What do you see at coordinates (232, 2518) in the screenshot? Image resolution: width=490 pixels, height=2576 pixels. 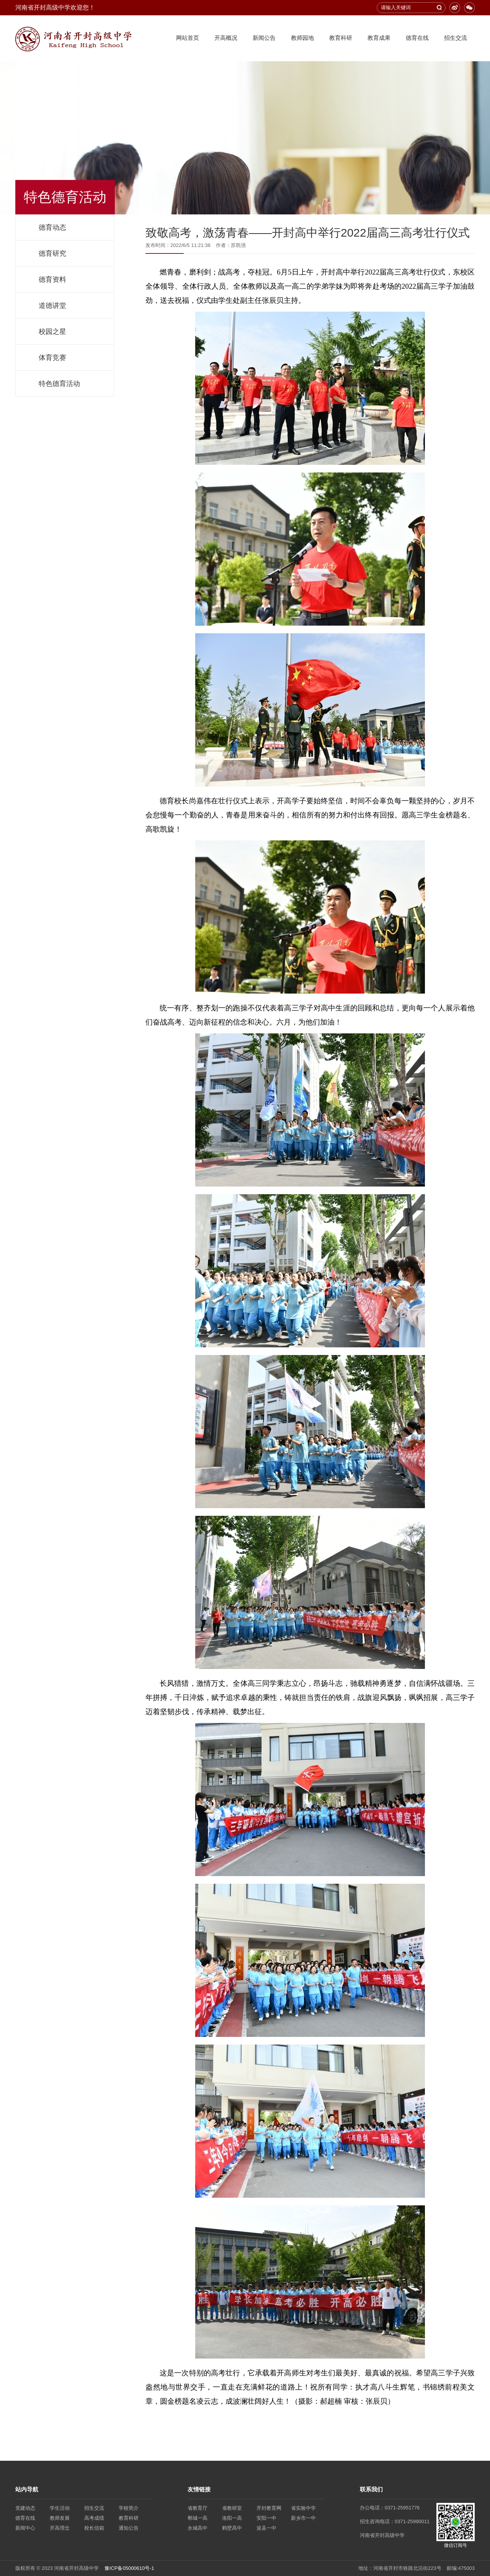 I see `洛阳一高` at bounding box center [232, 2518].